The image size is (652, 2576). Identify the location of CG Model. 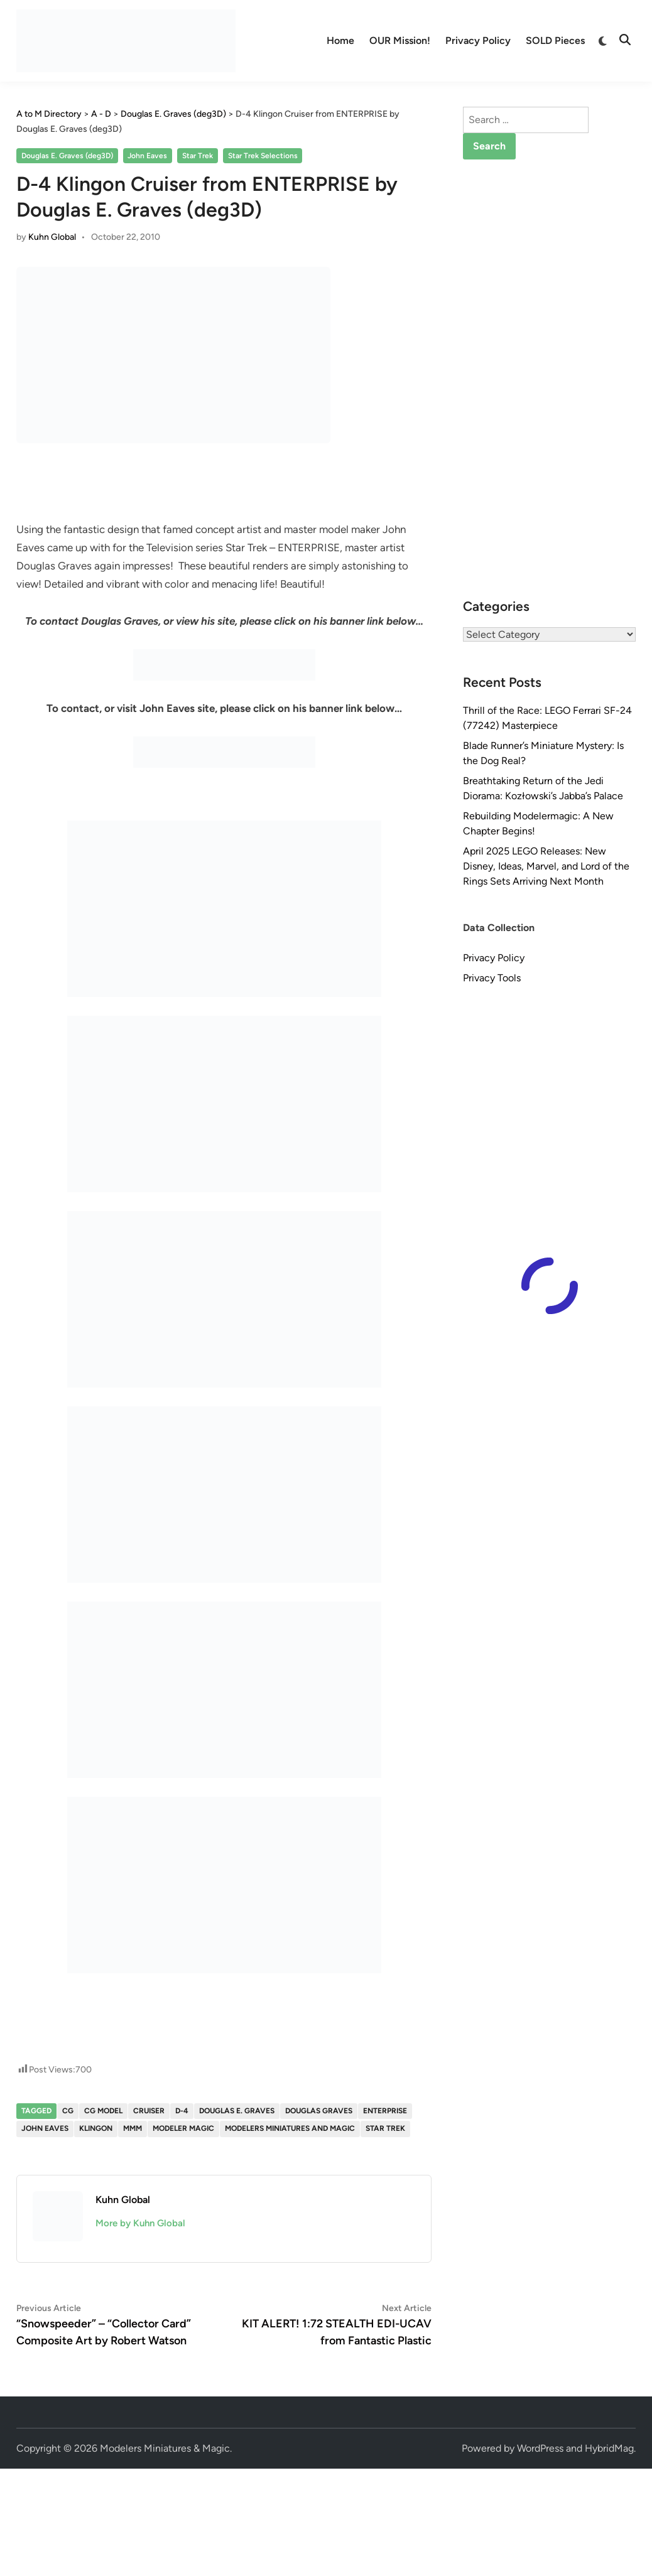
(103, 2110).